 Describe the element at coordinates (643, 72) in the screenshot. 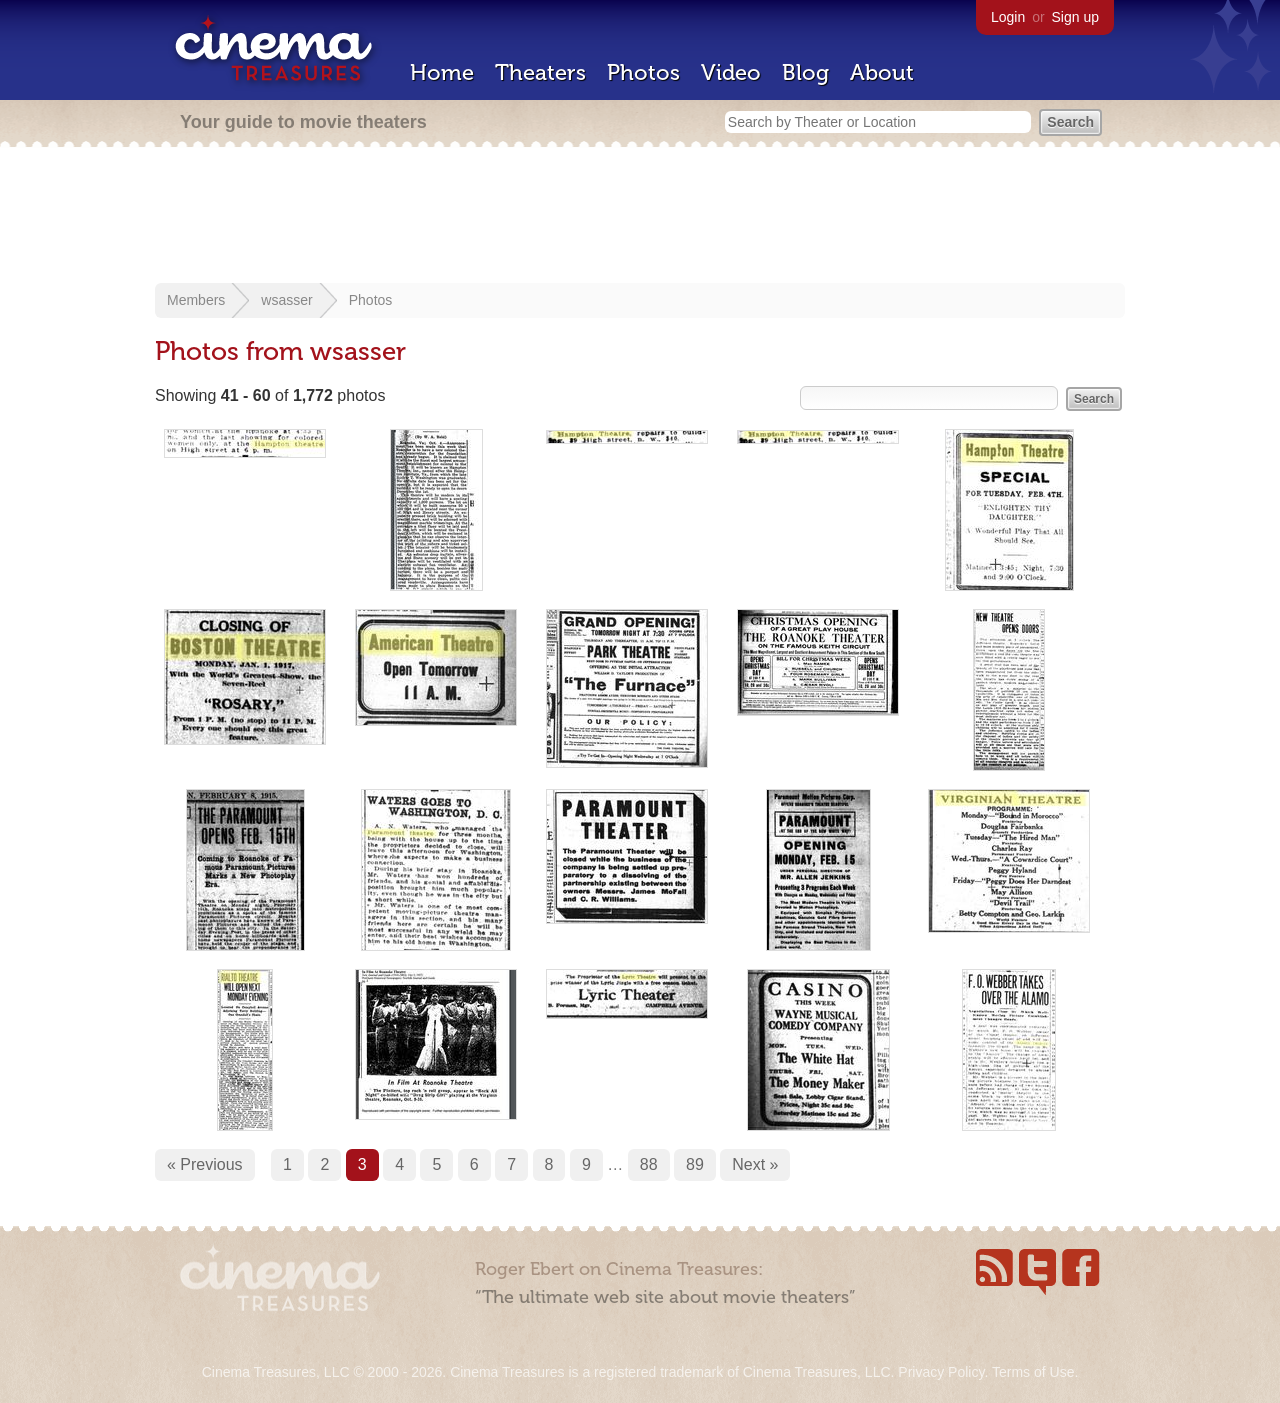

I see `Photos` at that location.